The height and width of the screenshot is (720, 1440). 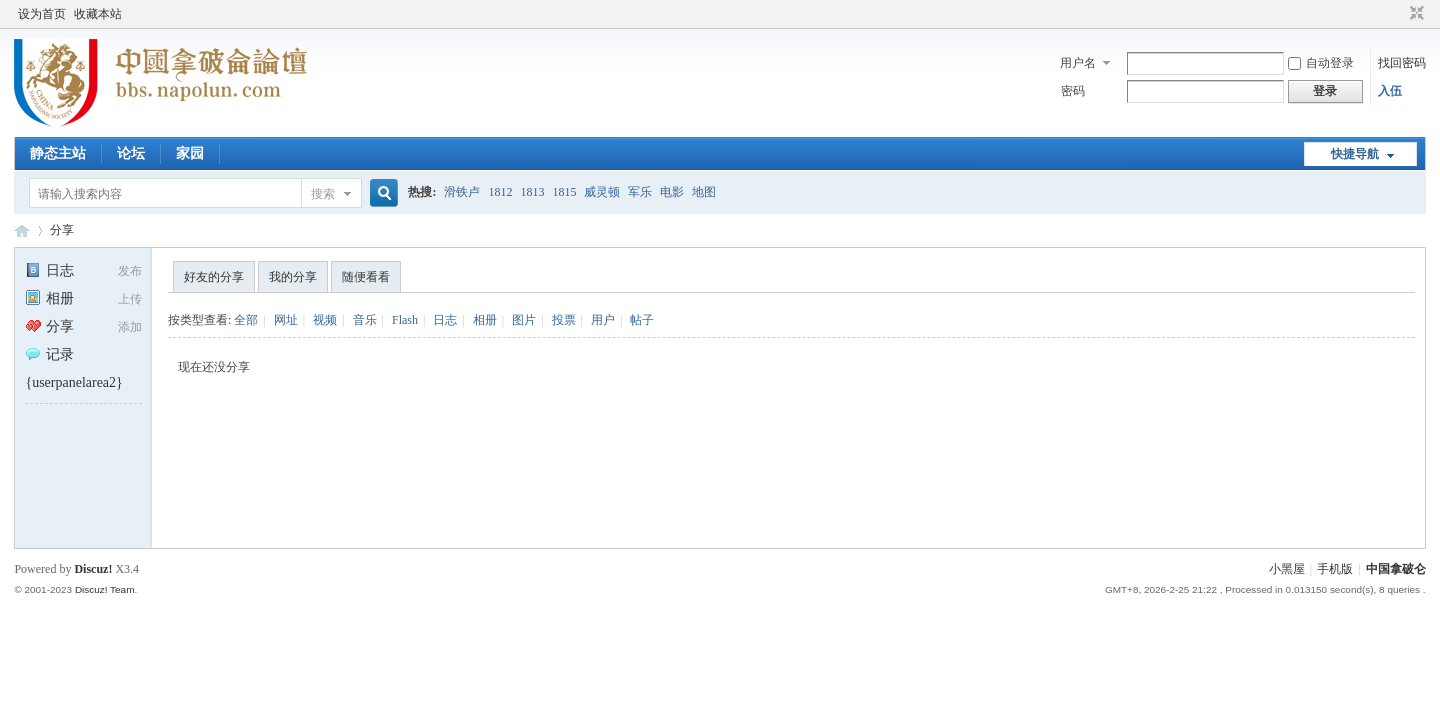 I want to click on 设为首页, so click(x=42, y=14).